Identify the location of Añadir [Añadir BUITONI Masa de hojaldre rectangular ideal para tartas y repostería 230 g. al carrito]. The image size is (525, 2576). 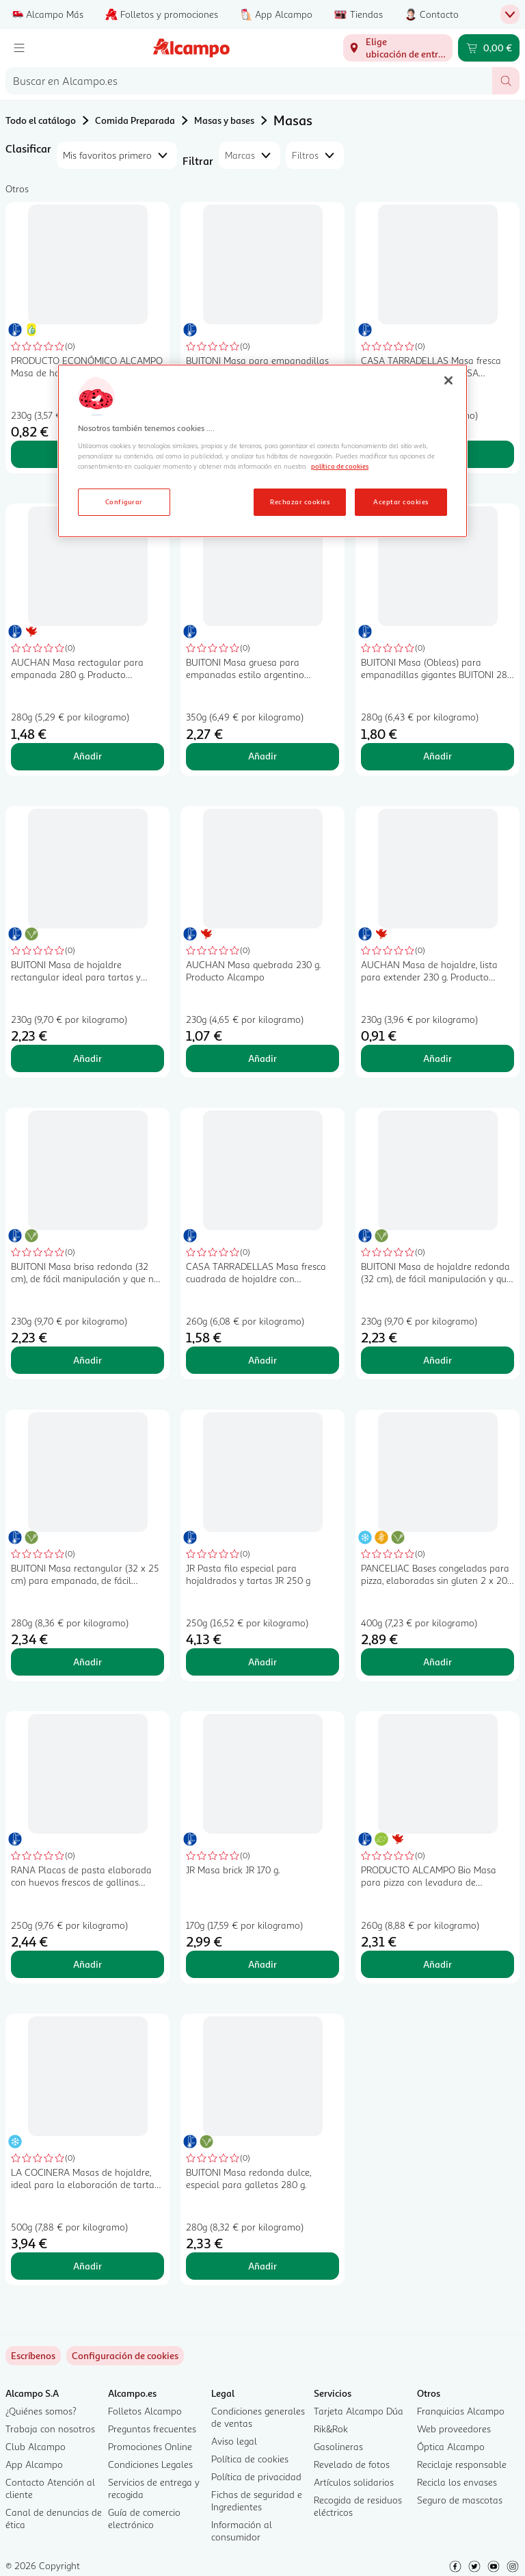
(87, 1058).